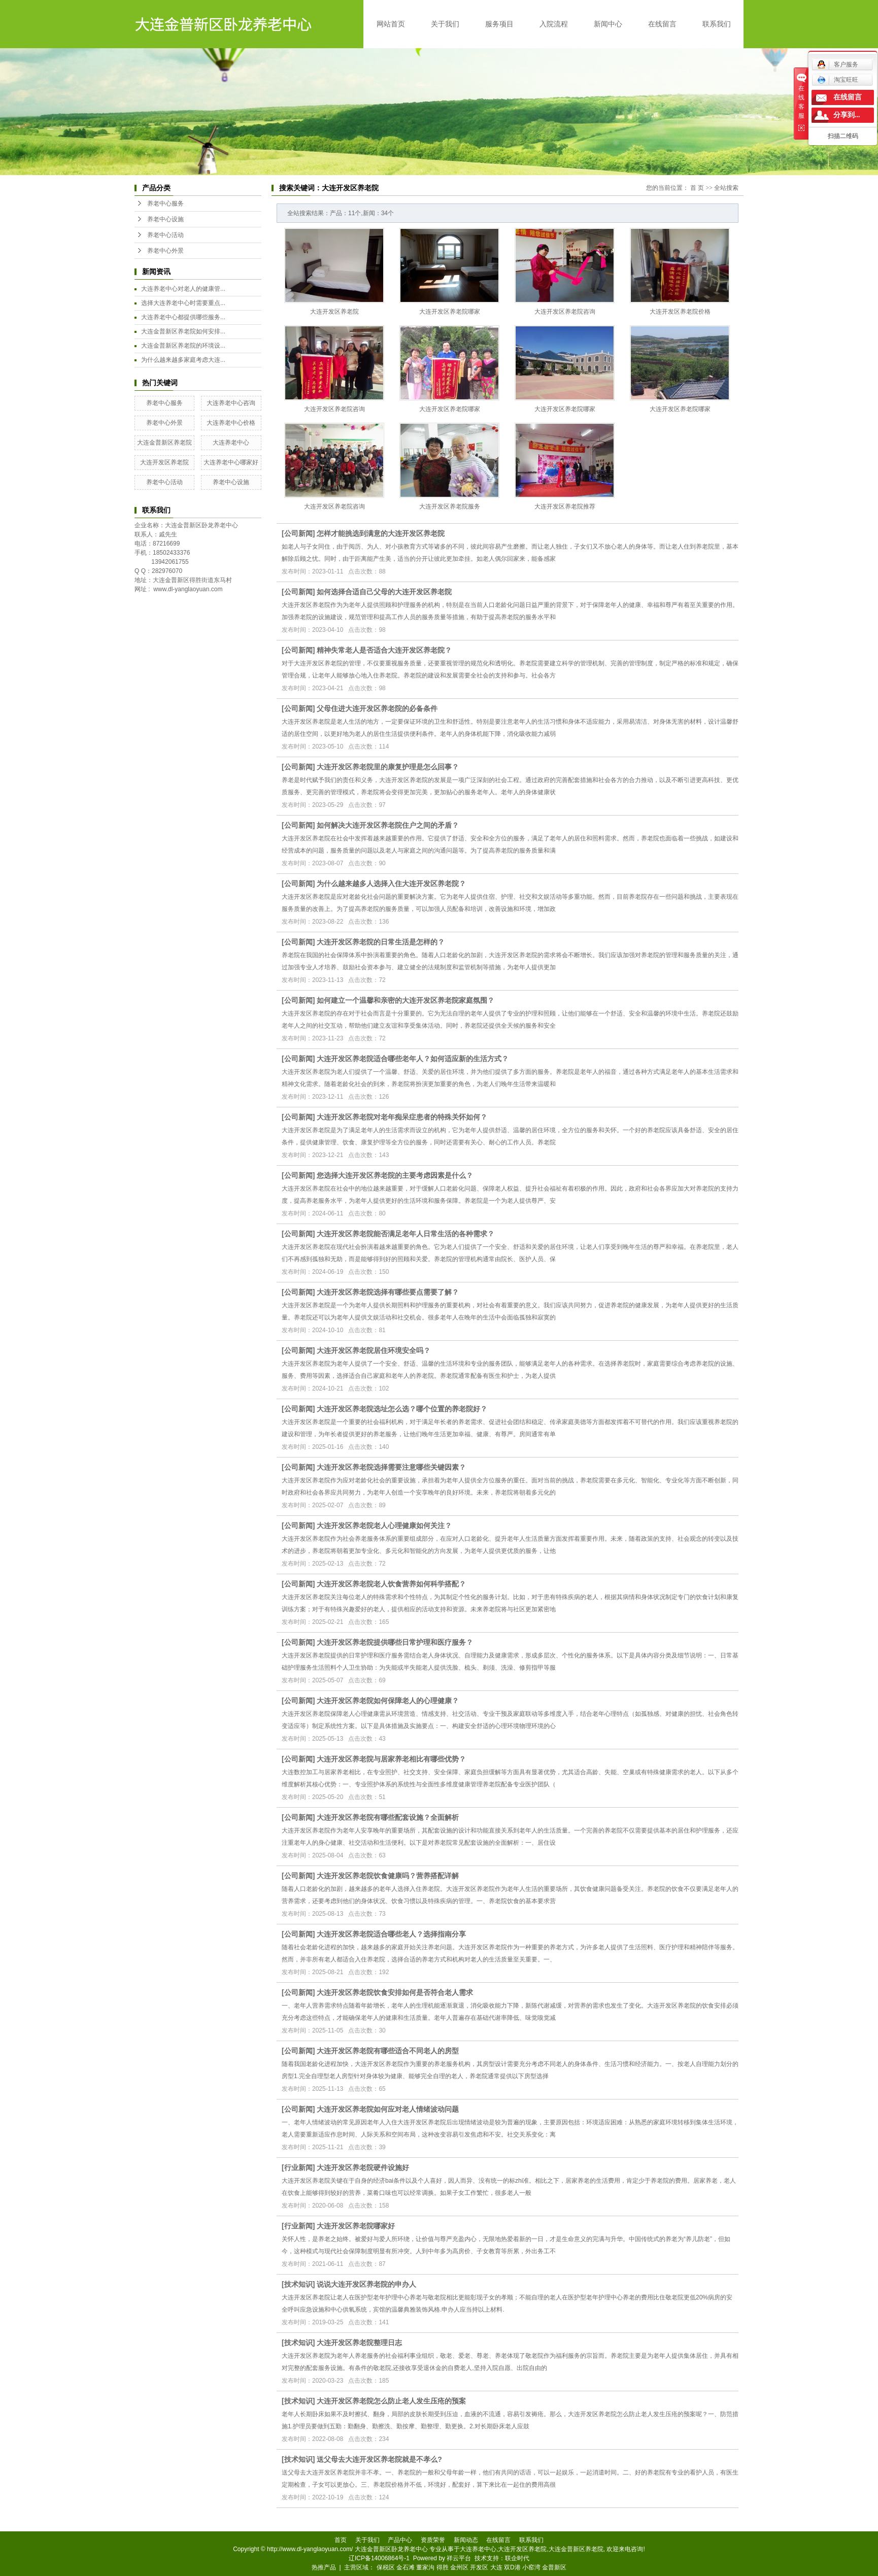  I want to click on 父母住进大连开发区养老院的必备条件, so click(377, 708).